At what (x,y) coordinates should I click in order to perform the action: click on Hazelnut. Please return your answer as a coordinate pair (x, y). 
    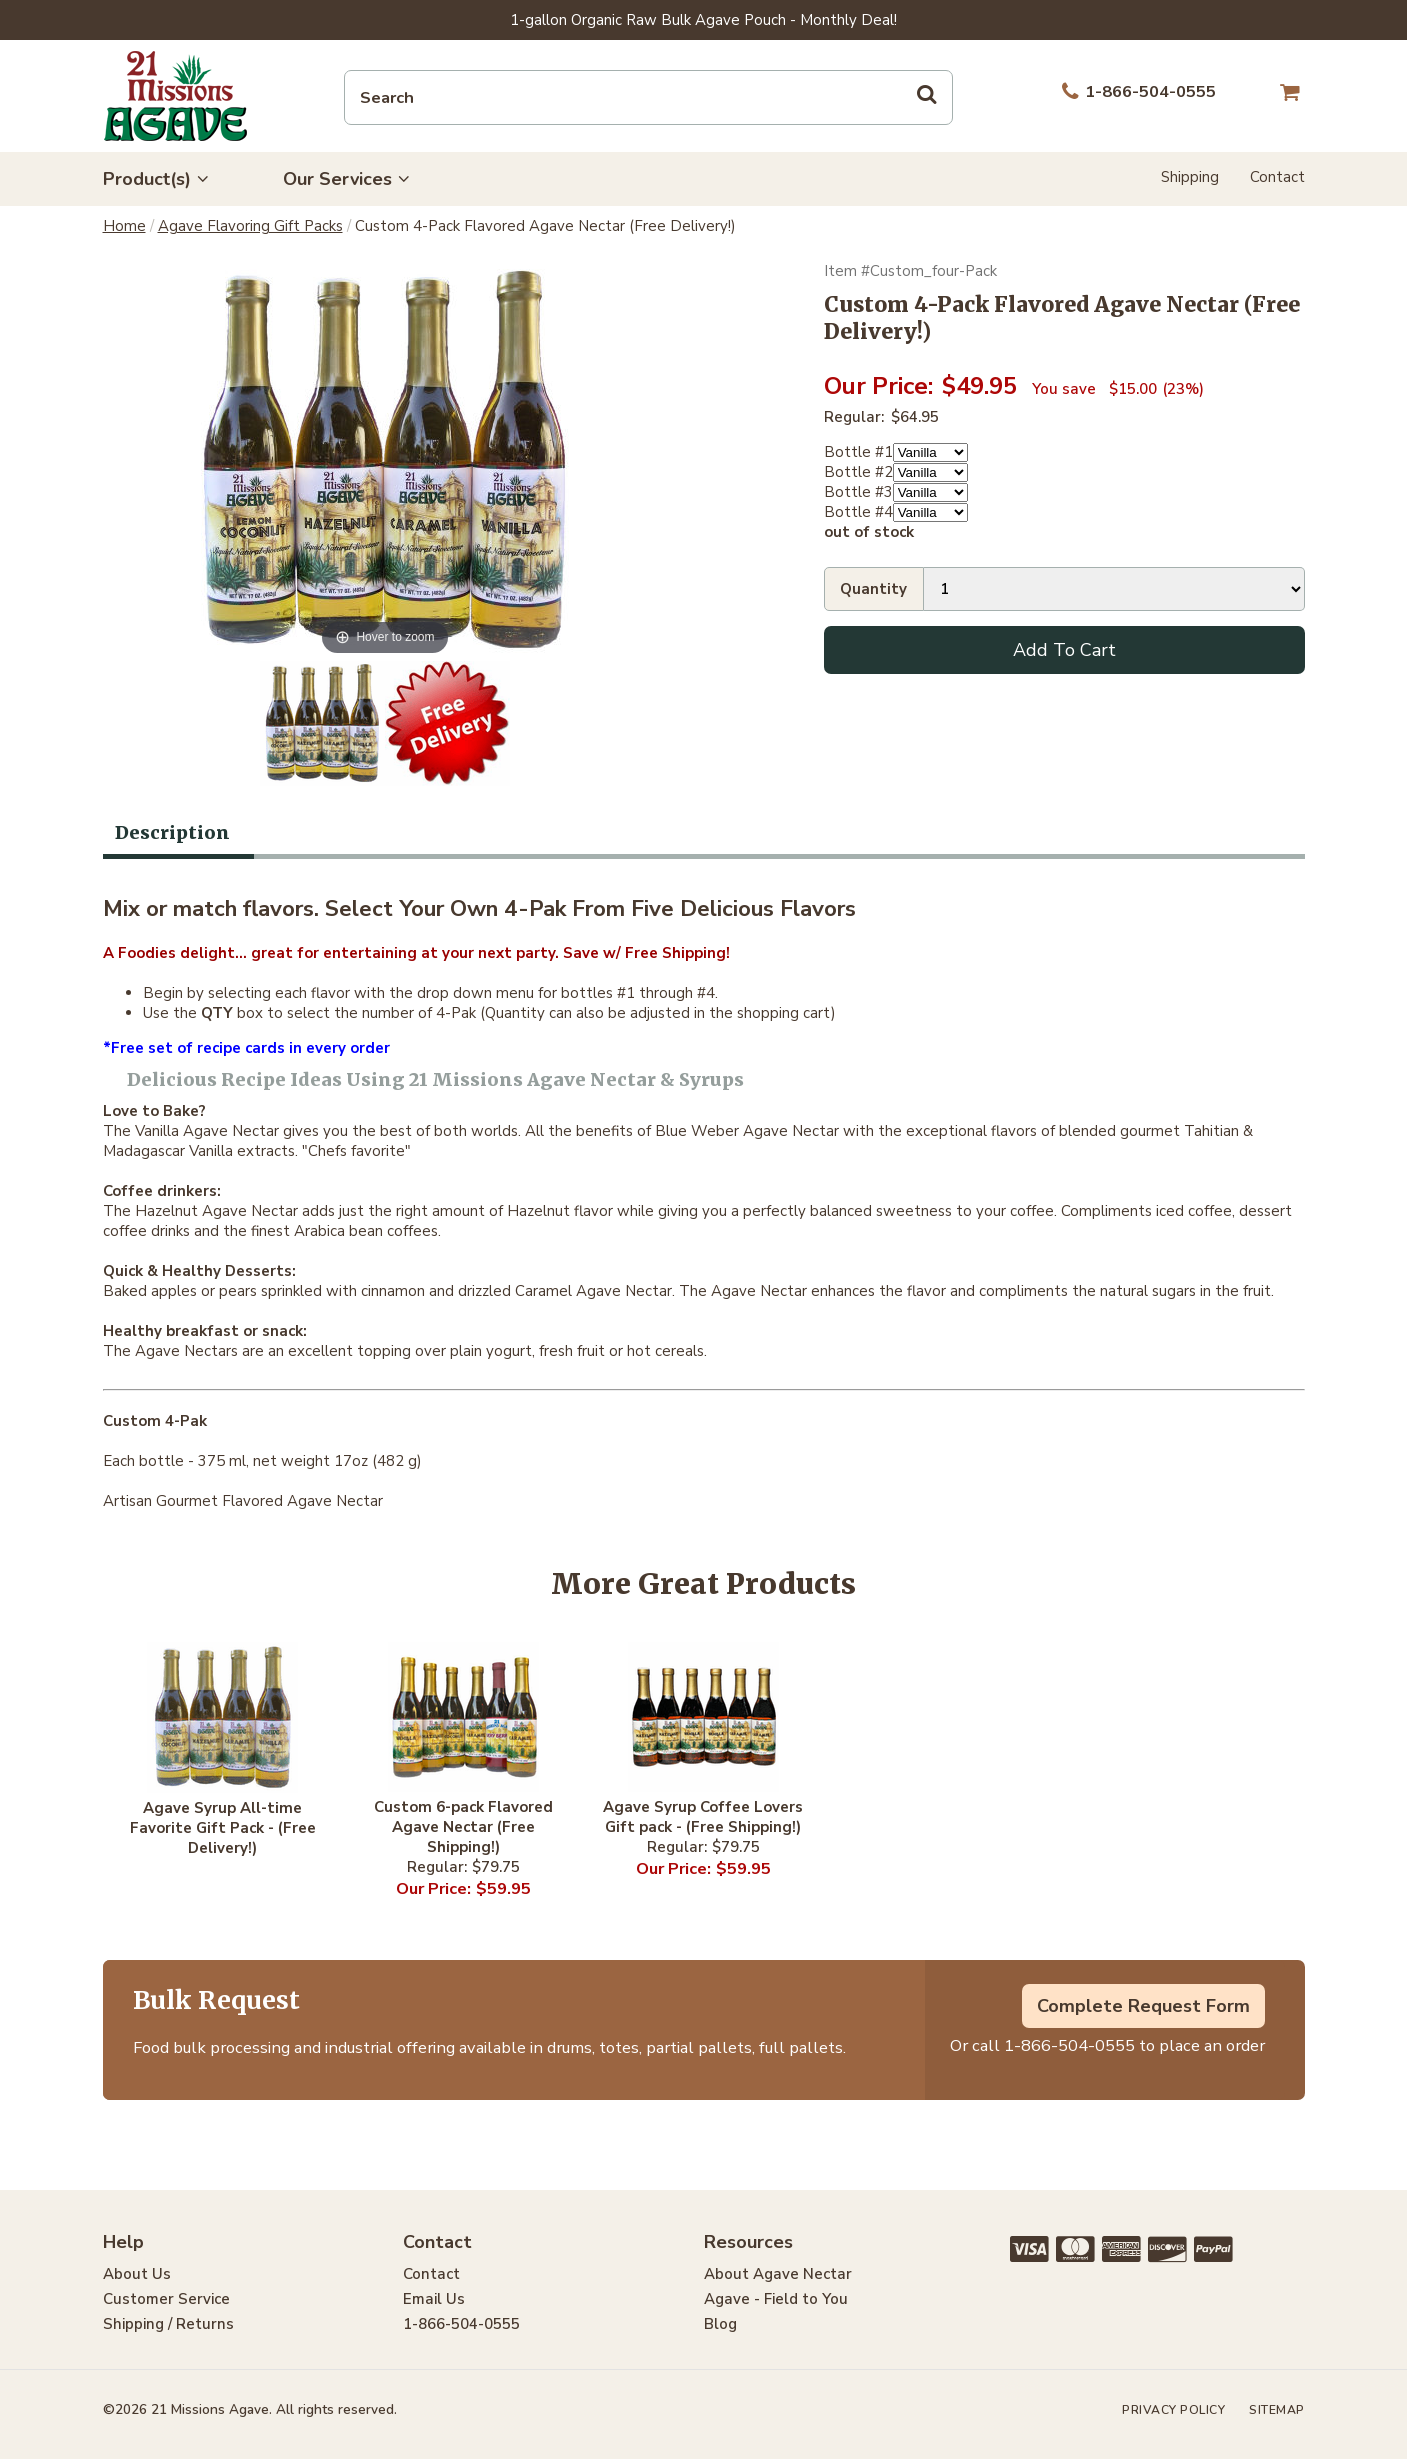
    Looking at the image, I should click on (166, 1211).